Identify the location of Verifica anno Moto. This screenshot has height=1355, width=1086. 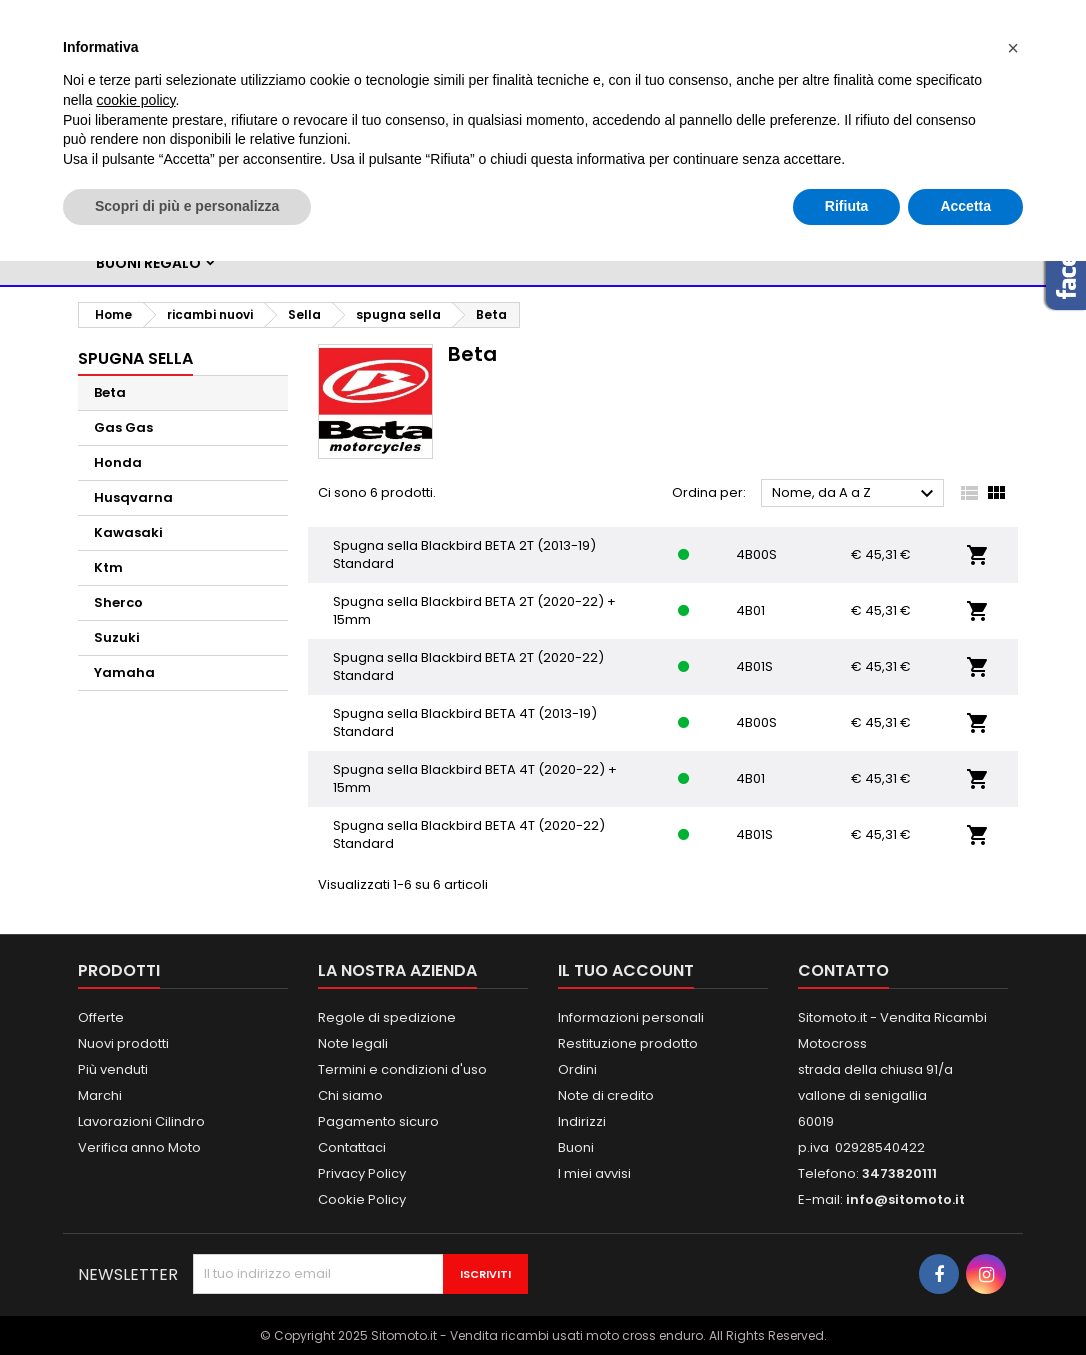
(139, 1147).